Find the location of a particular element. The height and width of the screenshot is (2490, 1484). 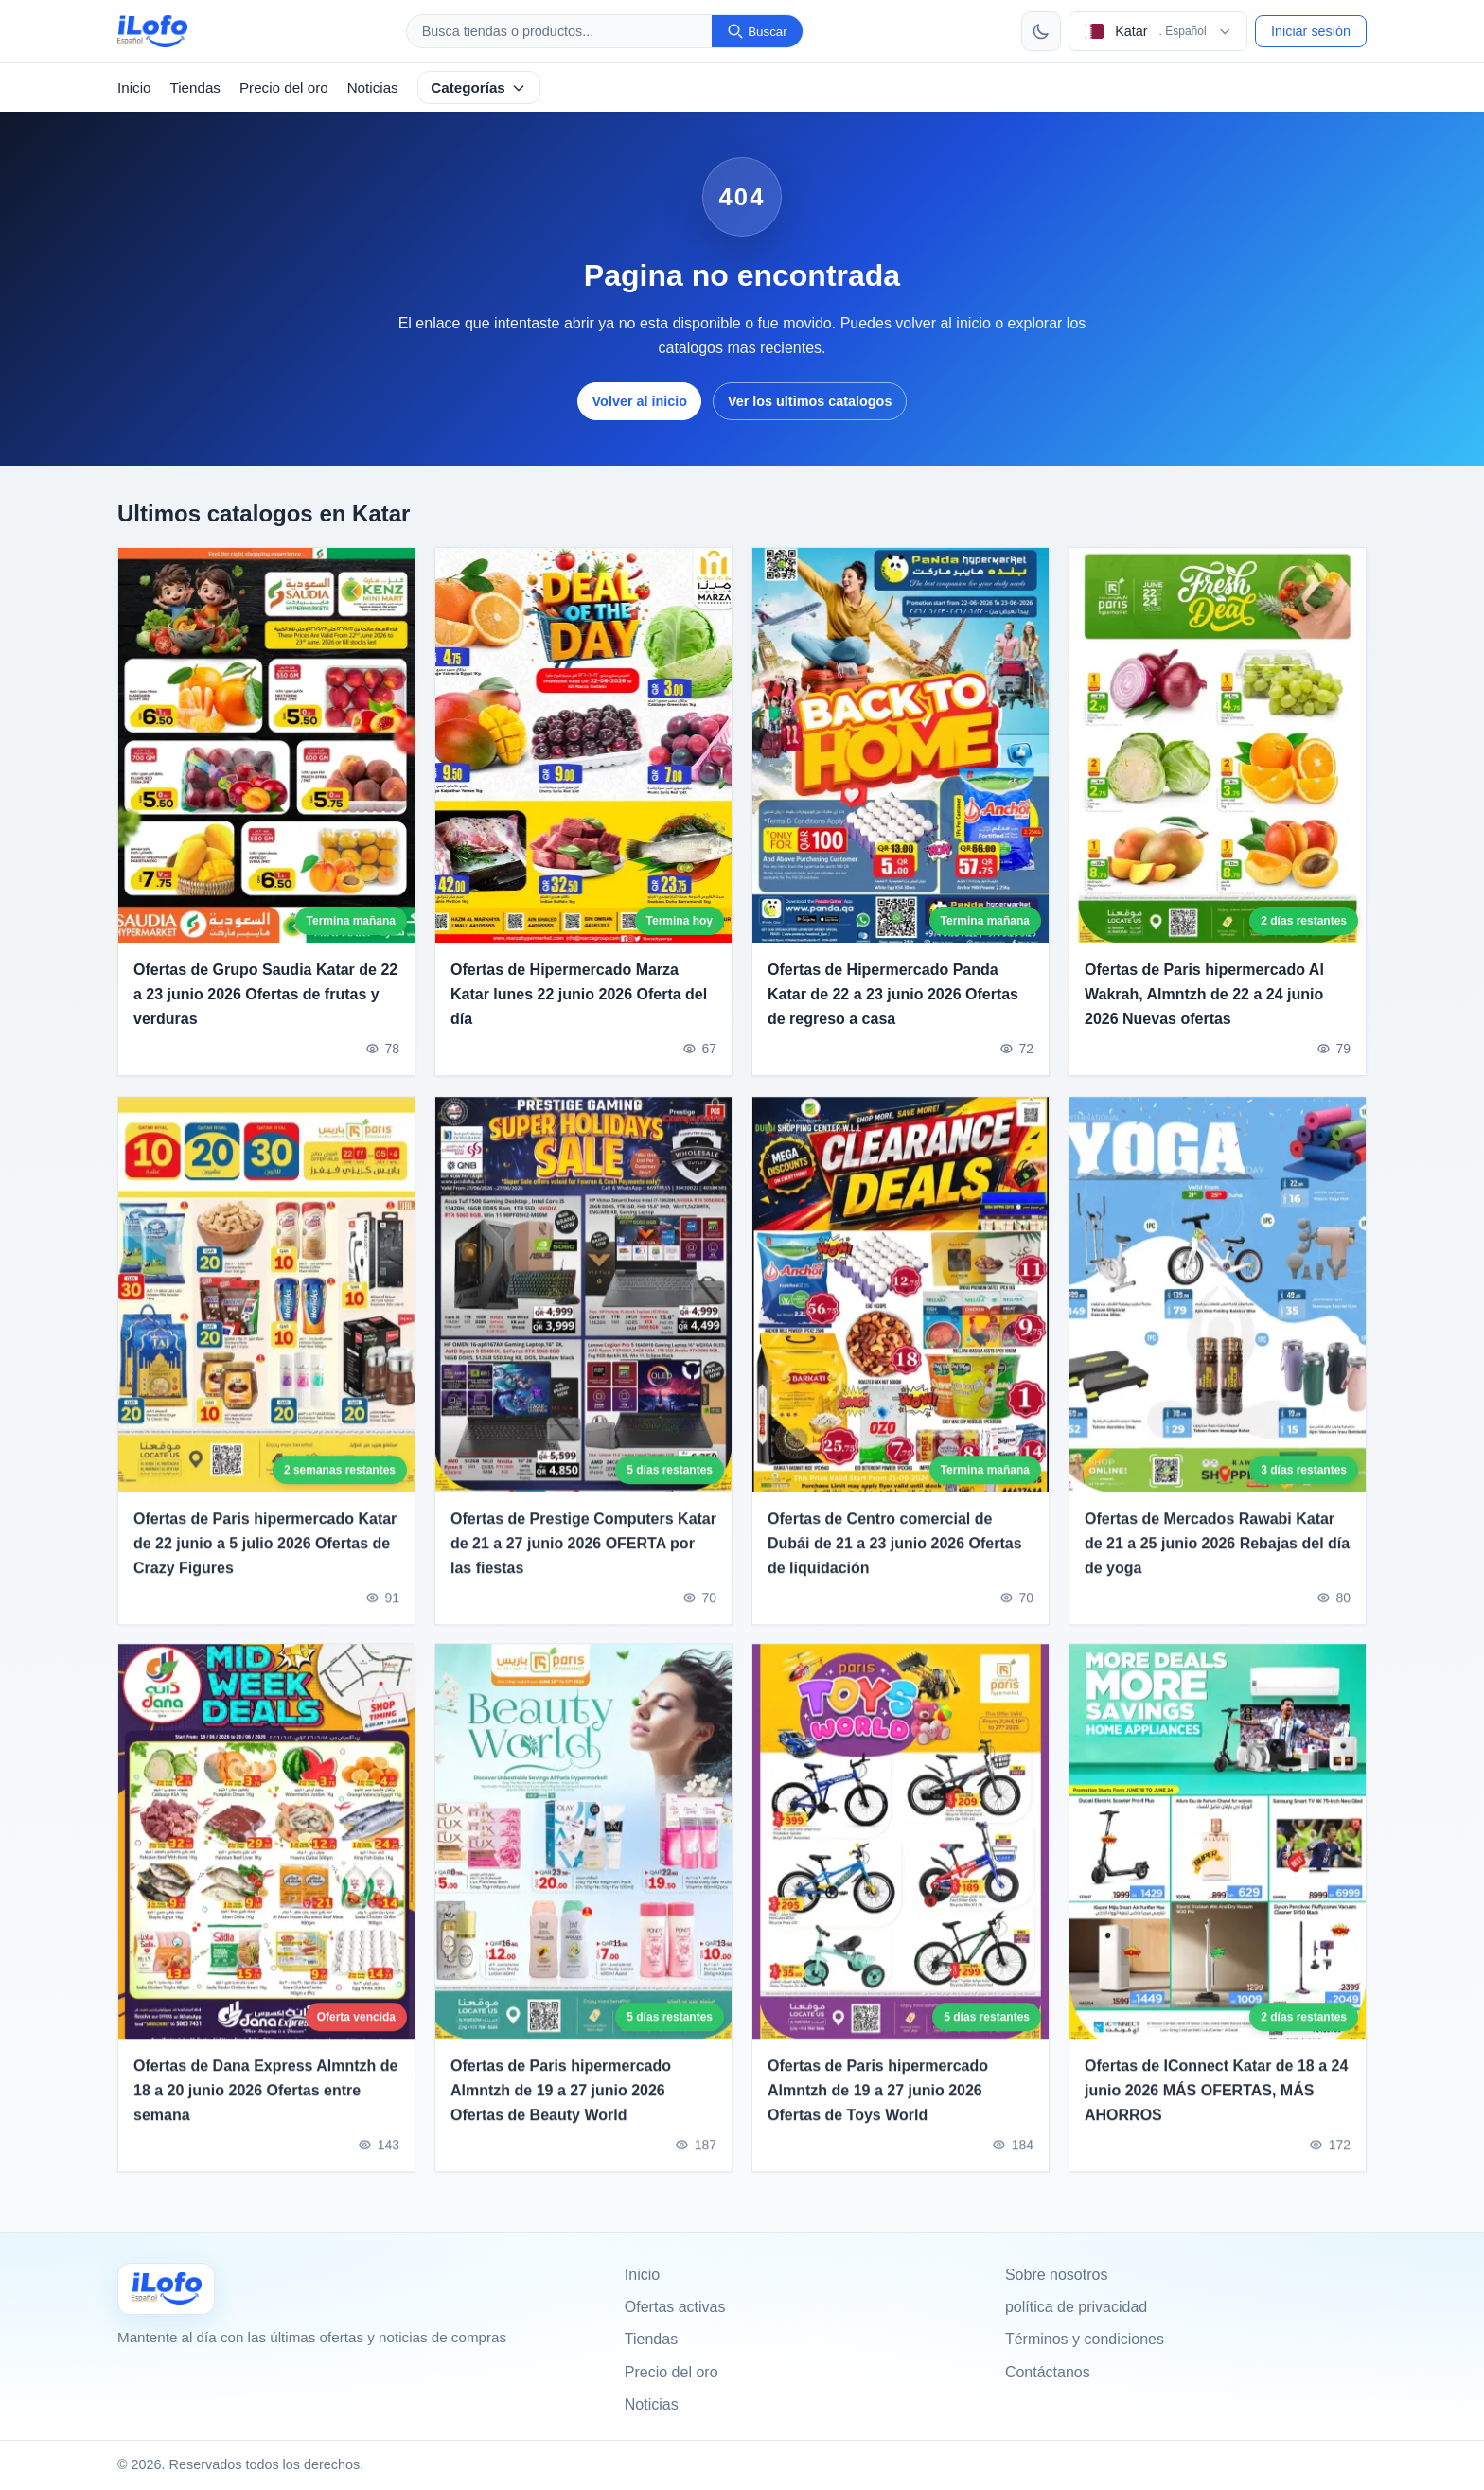

Ofertas de Hipermercado Marza Katar lunes 22 junio 2026 Oferta del día is located at coordinates (578, 994).